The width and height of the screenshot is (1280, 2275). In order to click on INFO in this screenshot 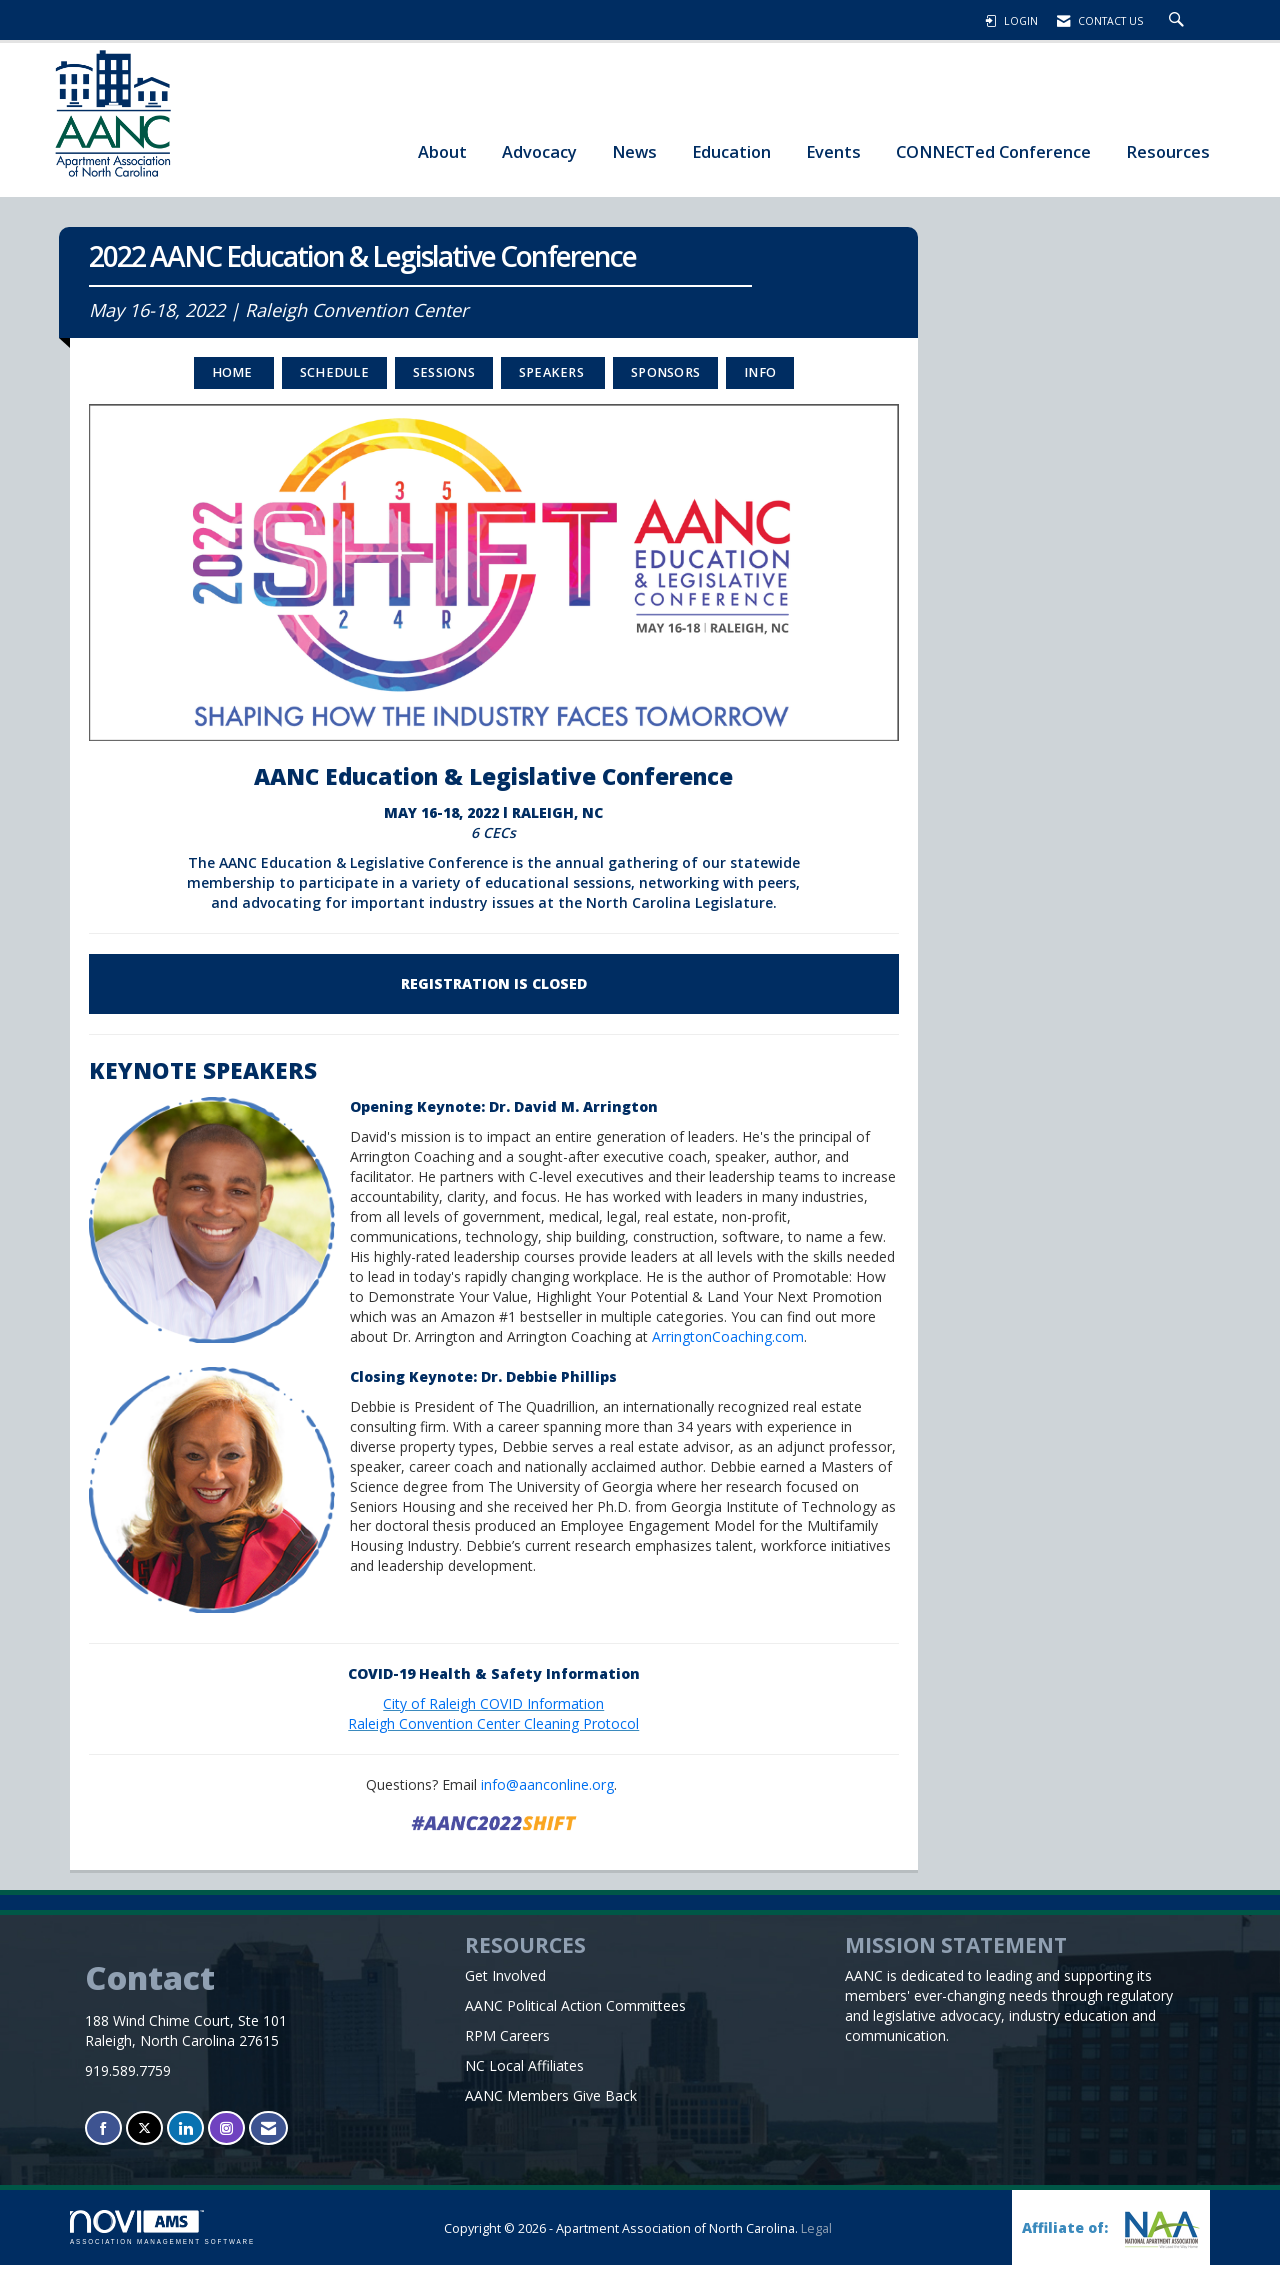, I will do `click(760, 382)`.